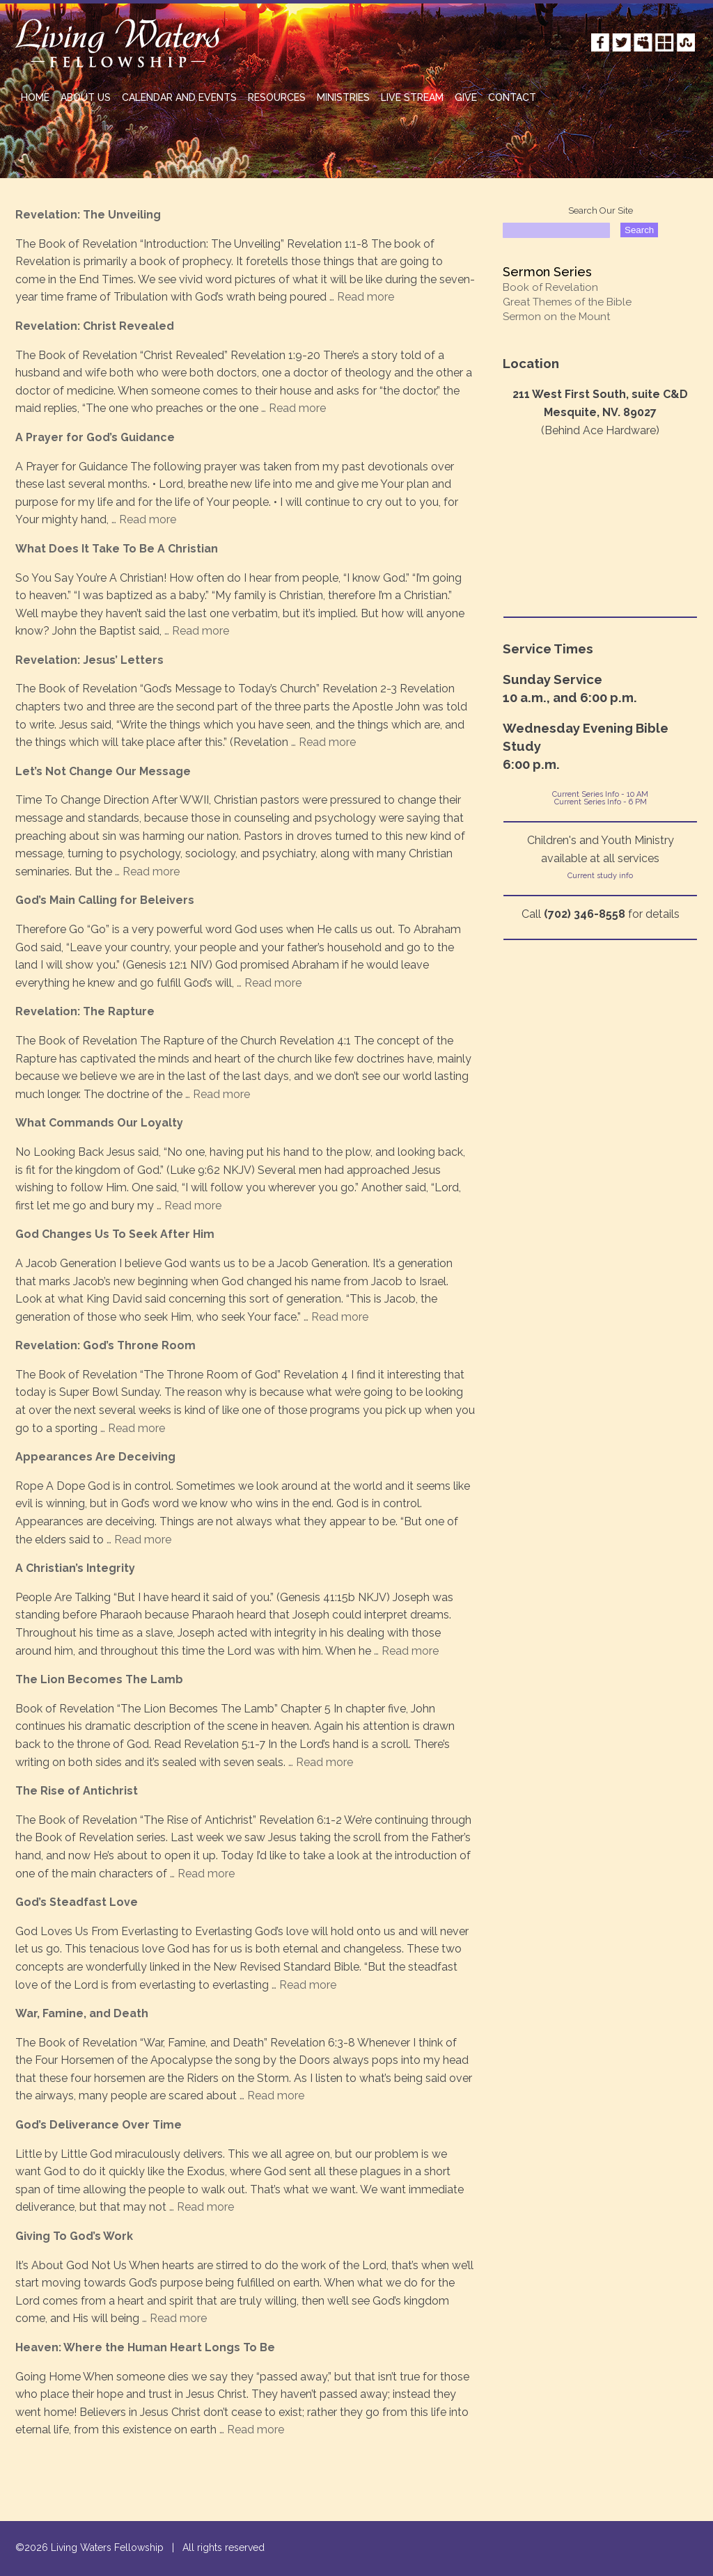 Image resolution: width=713 pixels, height=2576 pixels. I want to click on Current Series Info - 6 PM, so click(600, 801).